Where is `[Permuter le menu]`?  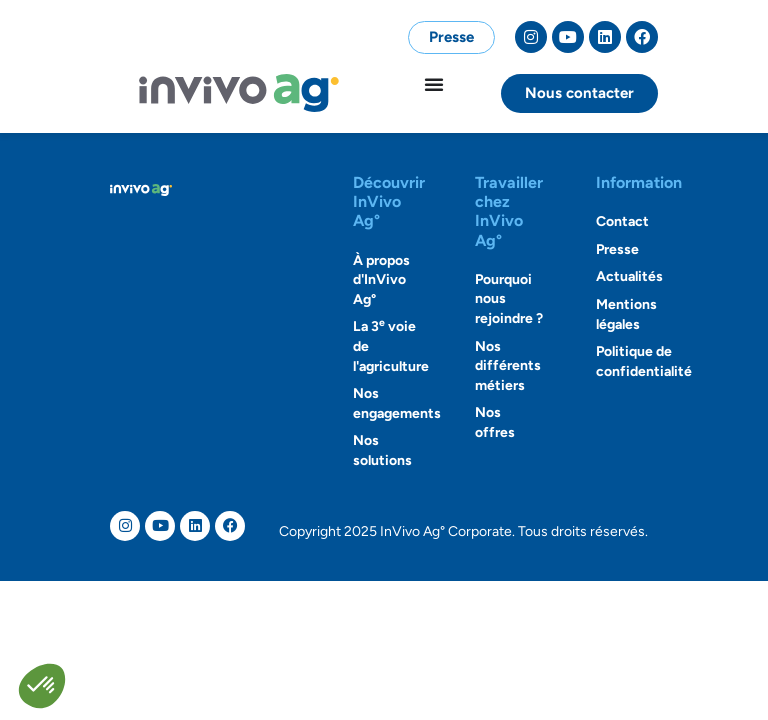
[Permuter le menu] is located at coordinates (434, 84).